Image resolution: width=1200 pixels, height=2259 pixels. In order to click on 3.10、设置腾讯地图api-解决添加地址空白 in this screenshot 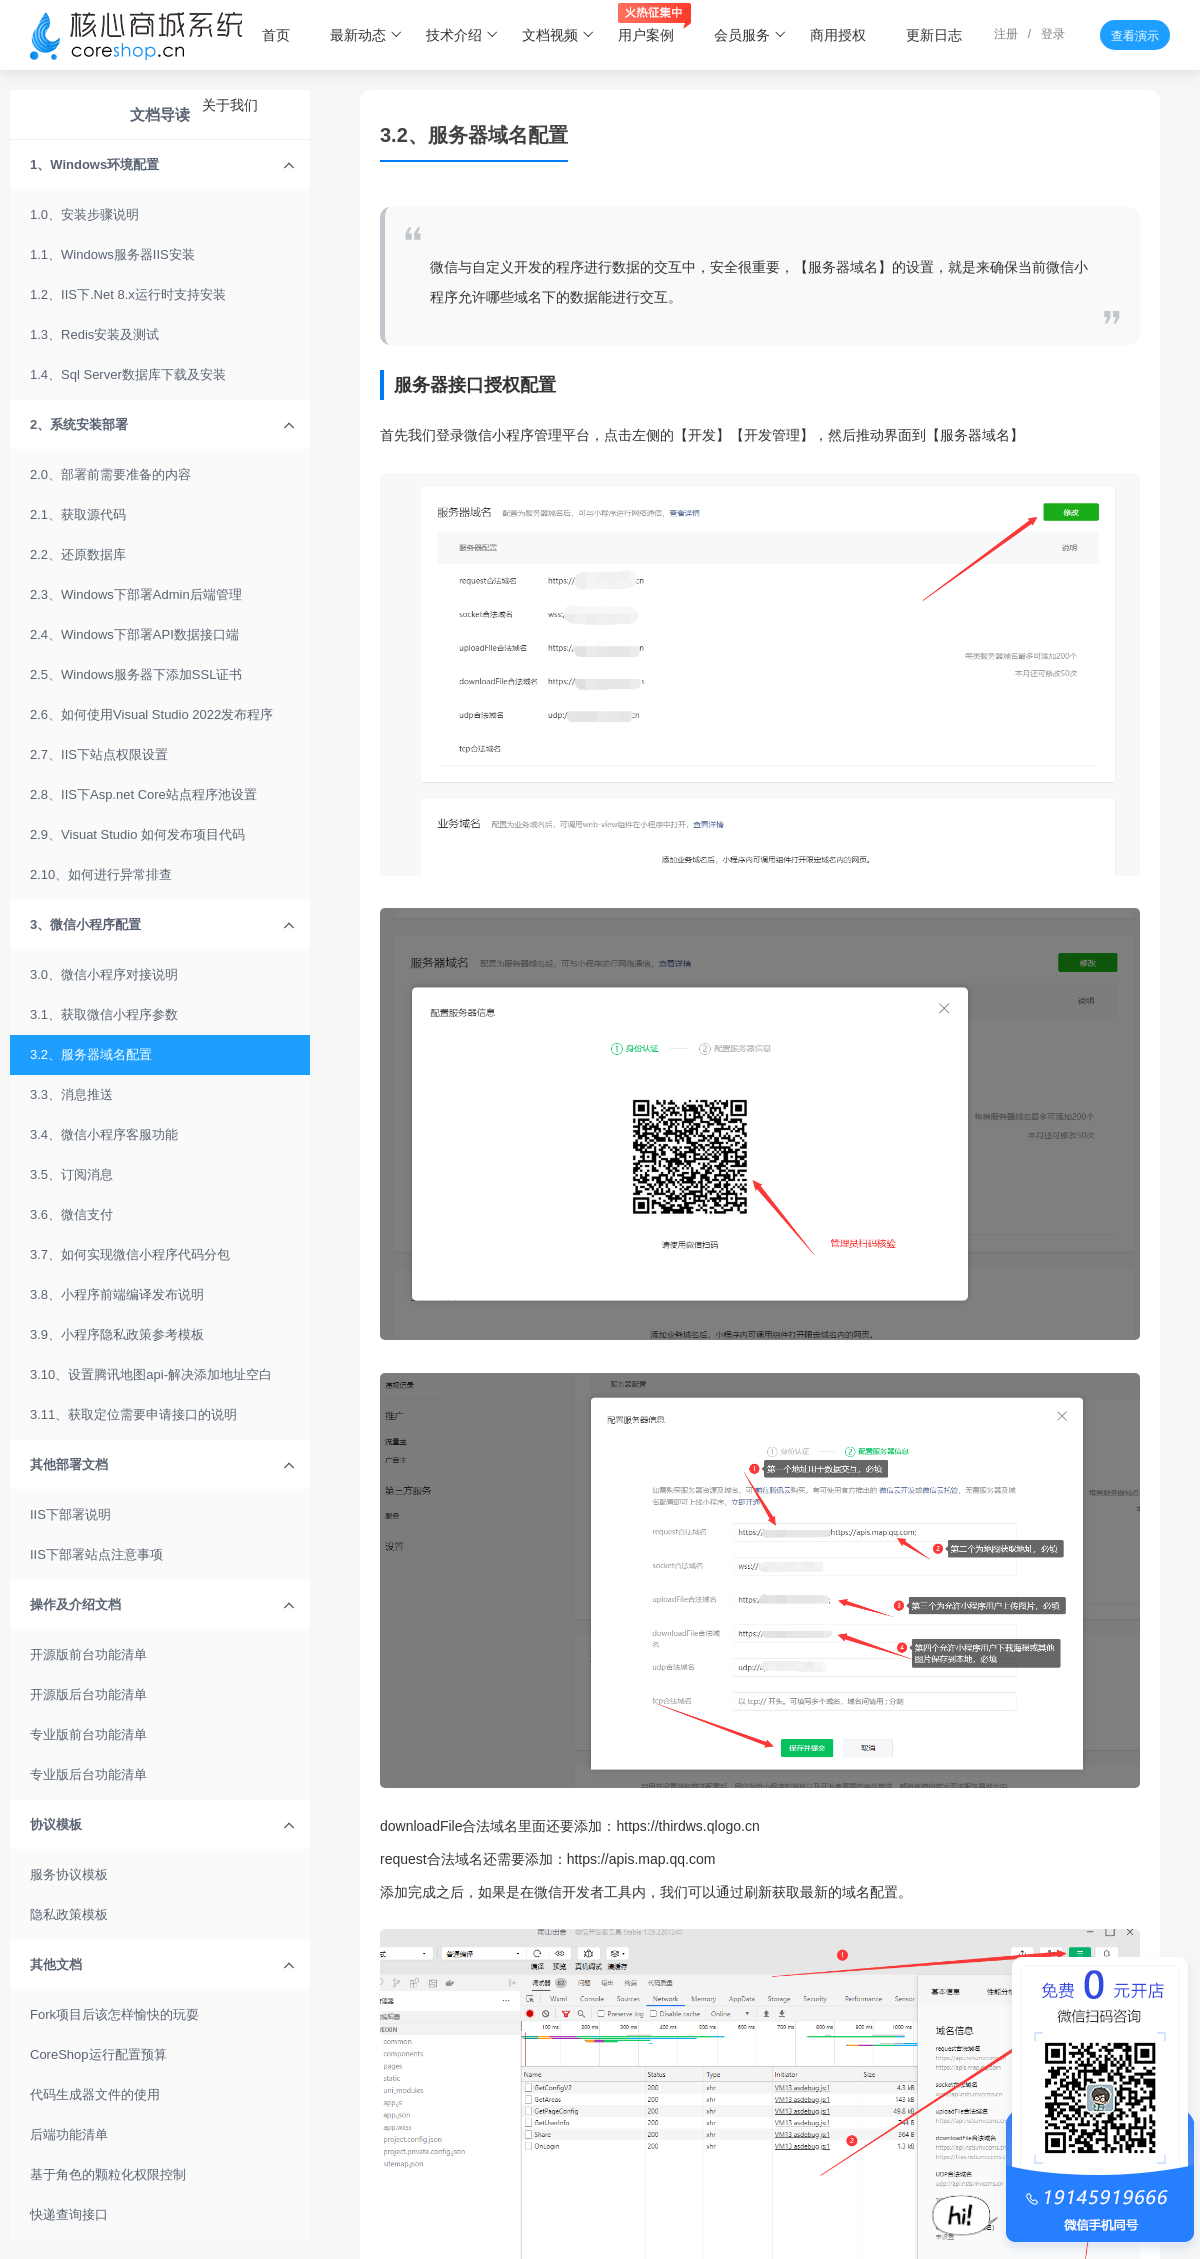, I will do `click(151, 1374)`.